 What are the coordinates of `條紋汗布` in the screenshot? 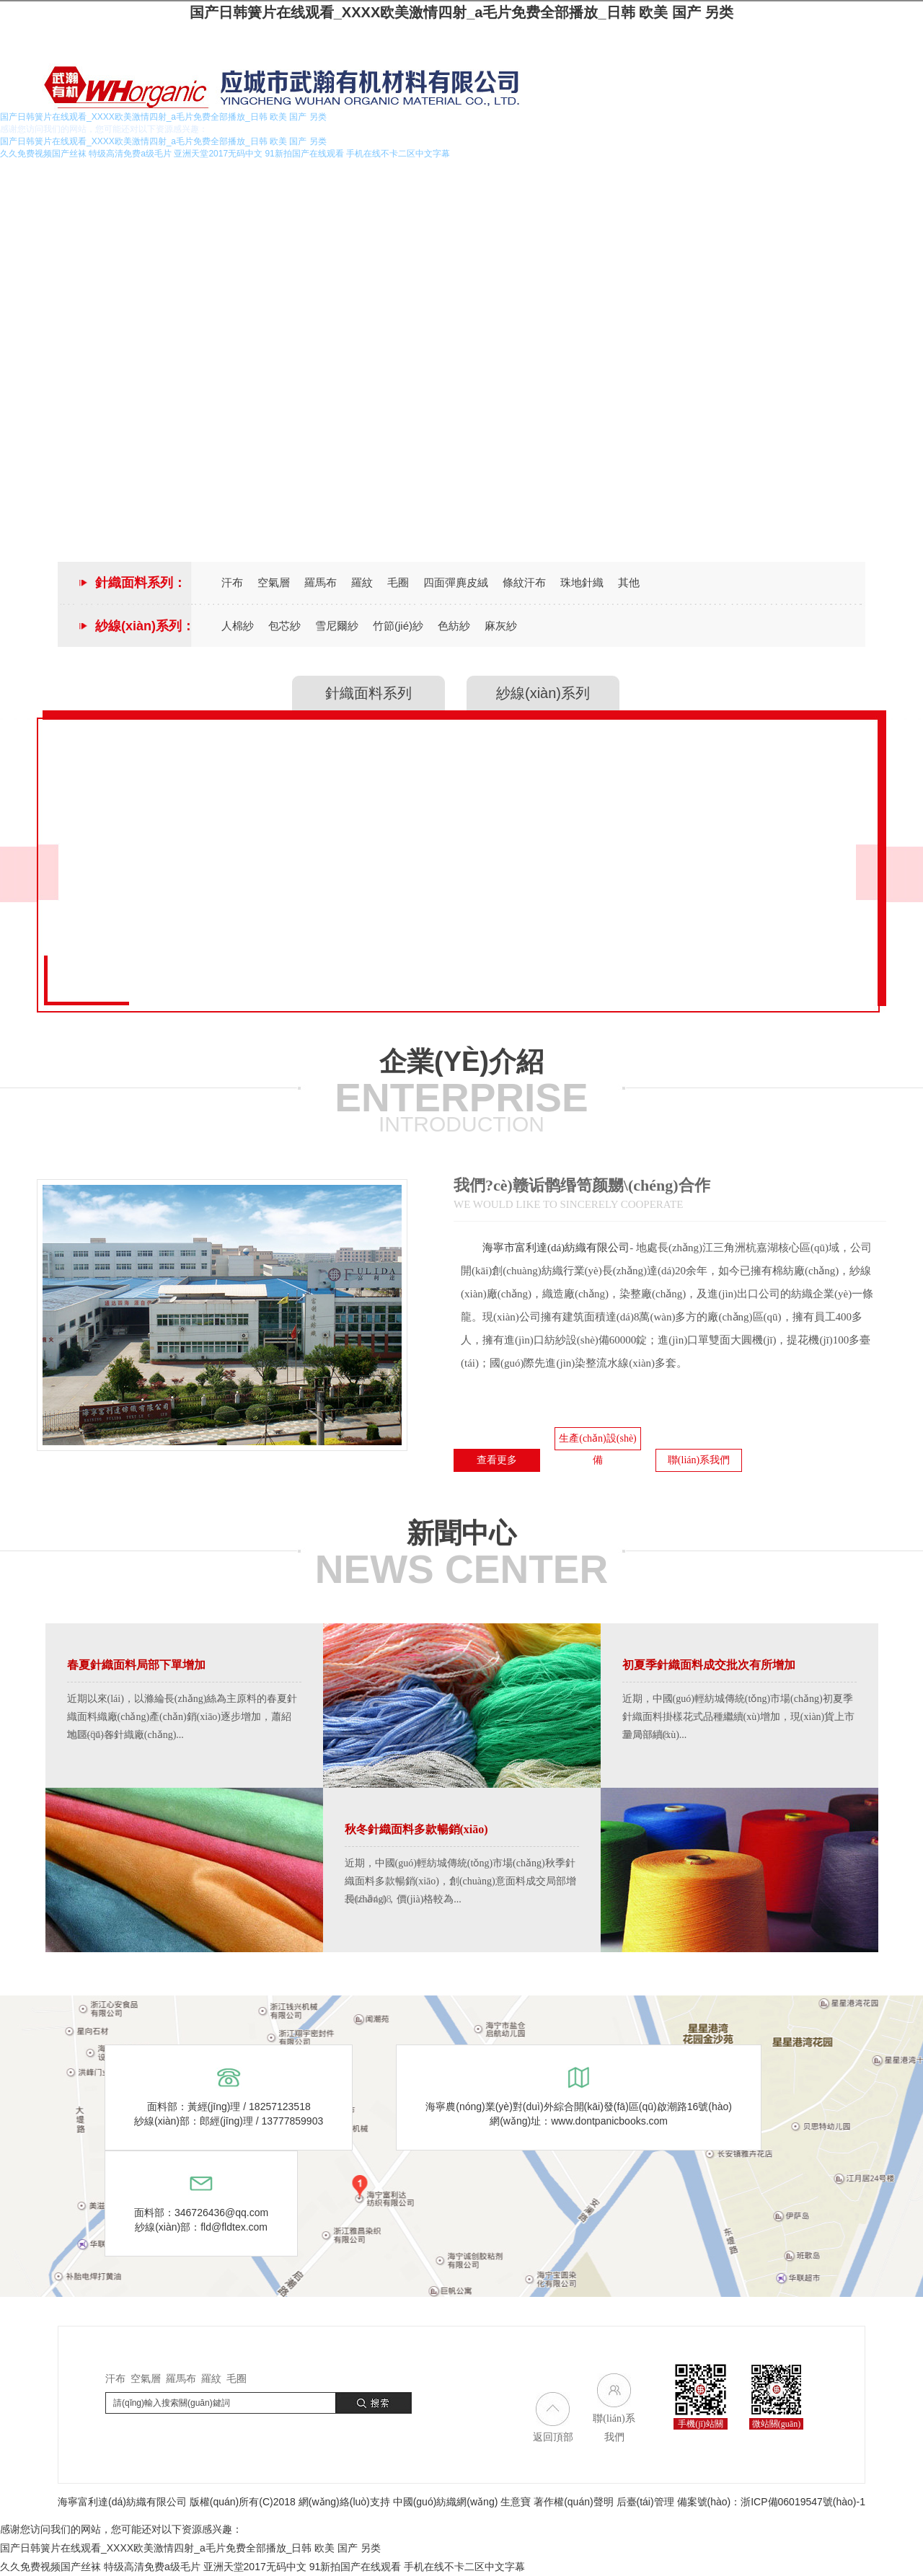 It's located at (524, 582).